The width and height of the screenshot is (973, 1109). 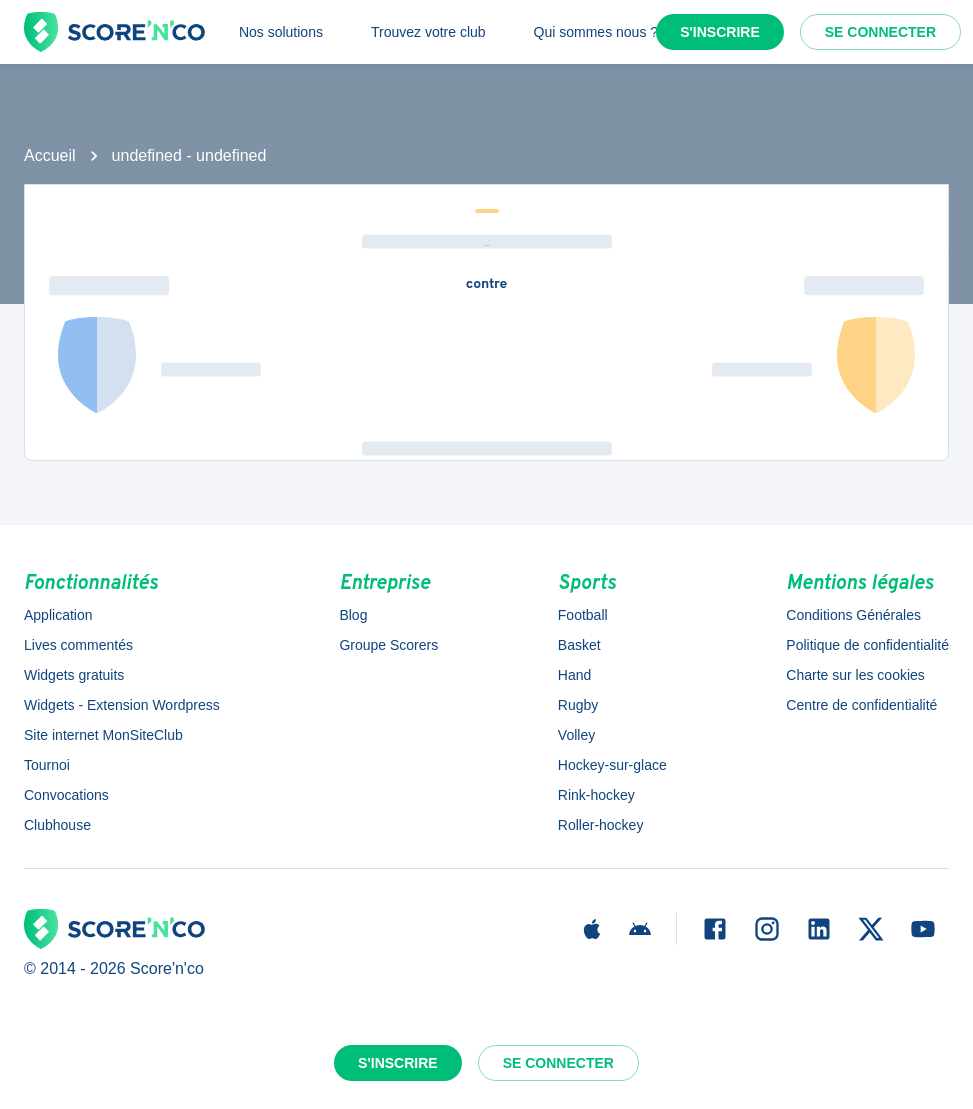 What do you see at coordinates (74, 675) in the screenshot?
I see `Widgets gratuits` at bounding box center [74, 675].